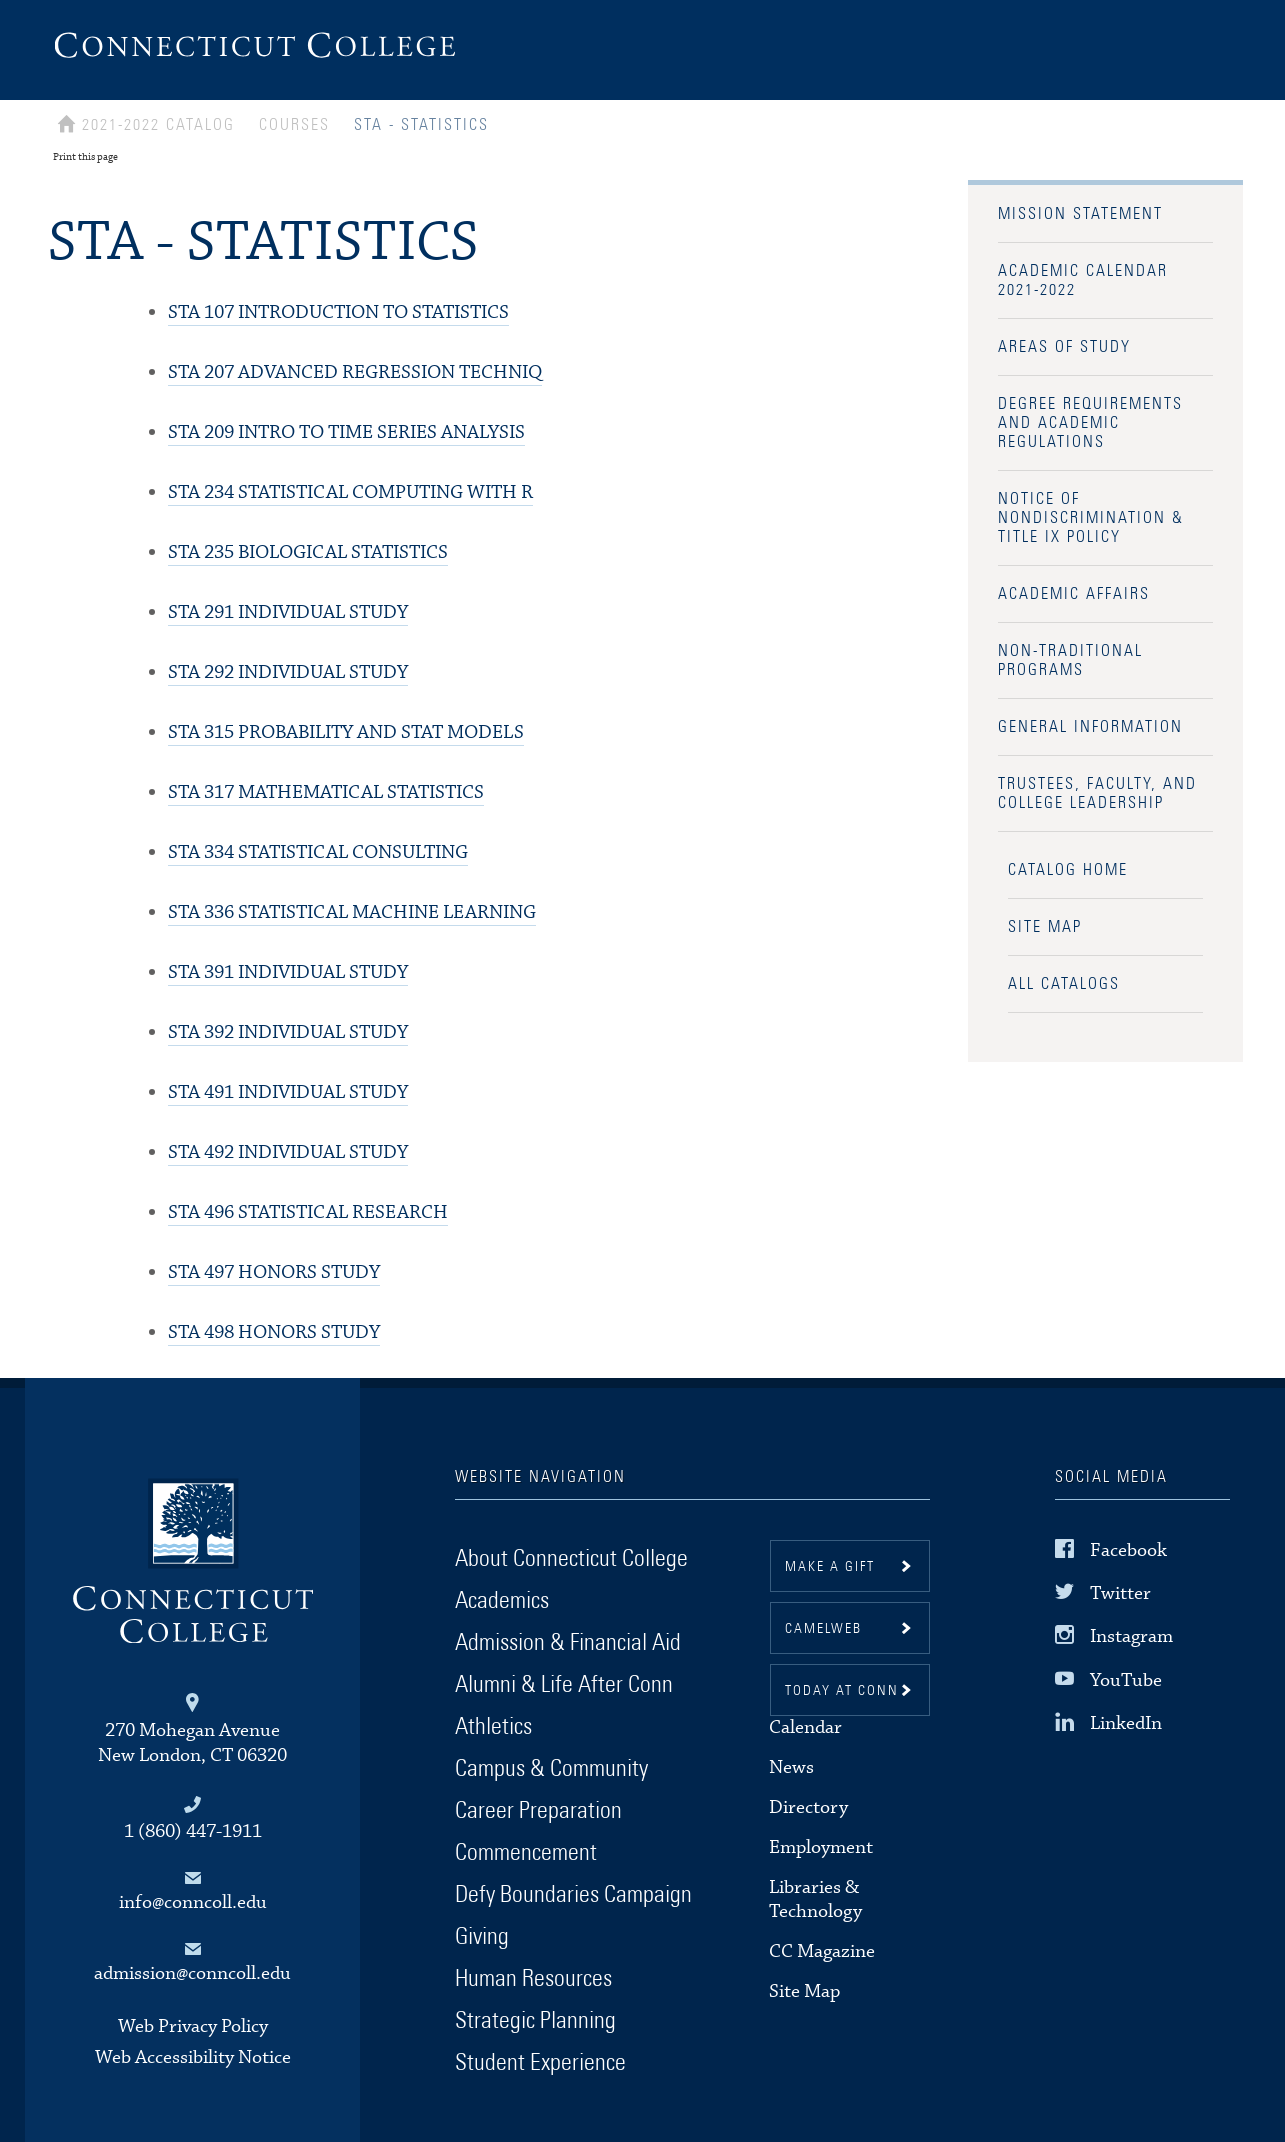  I want to click on INDIVIDUAL STUDY, so click(288, 612).